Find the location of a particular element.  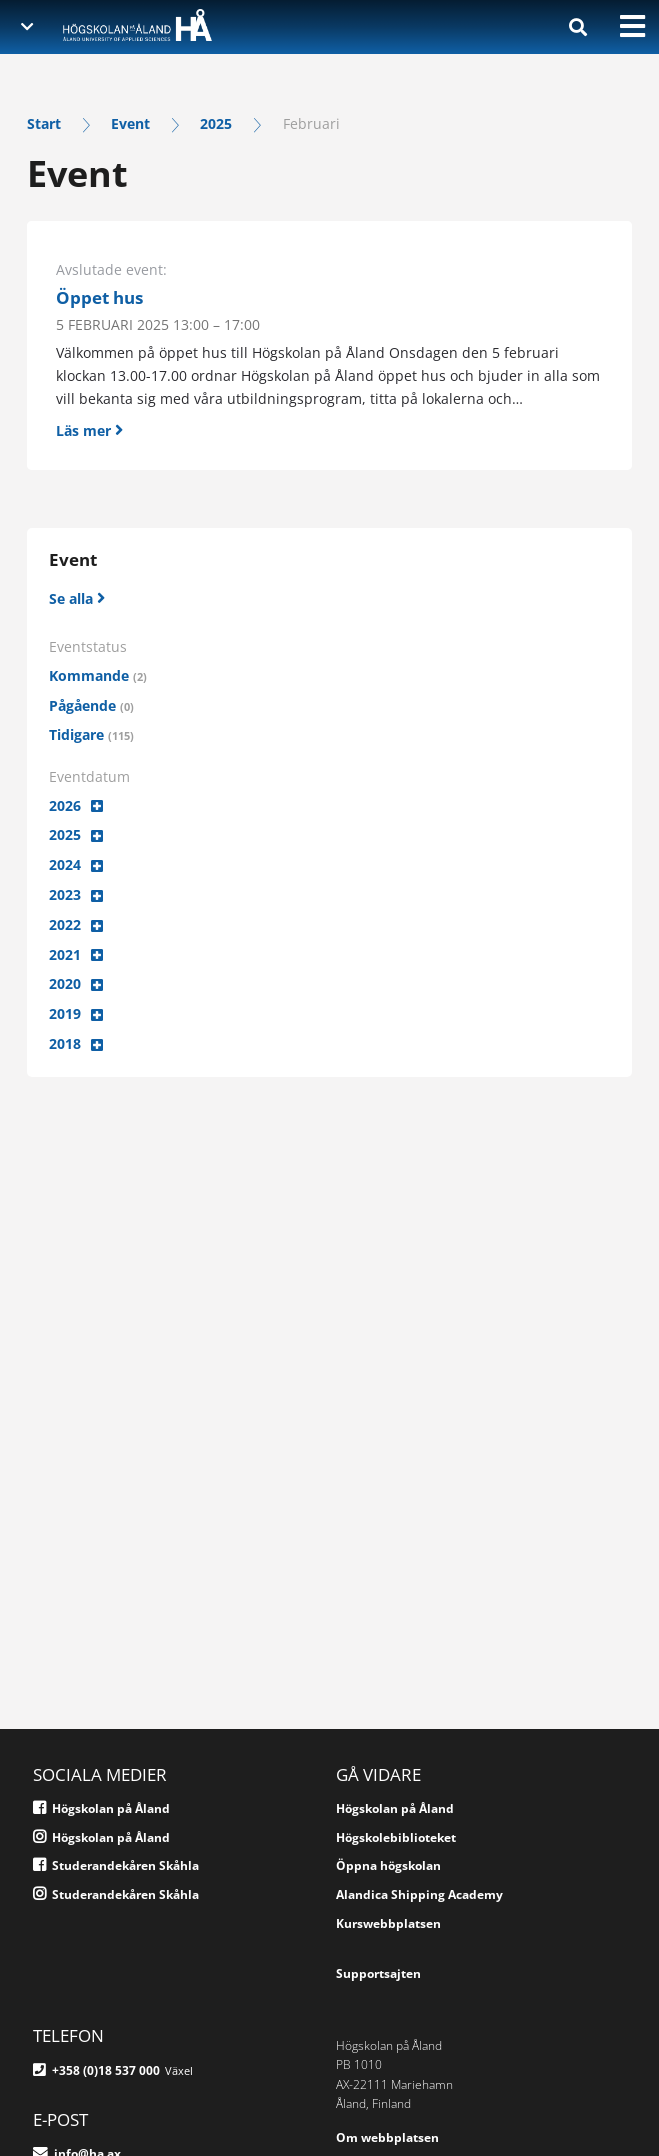

2023 is located at coordinates (65, 894).